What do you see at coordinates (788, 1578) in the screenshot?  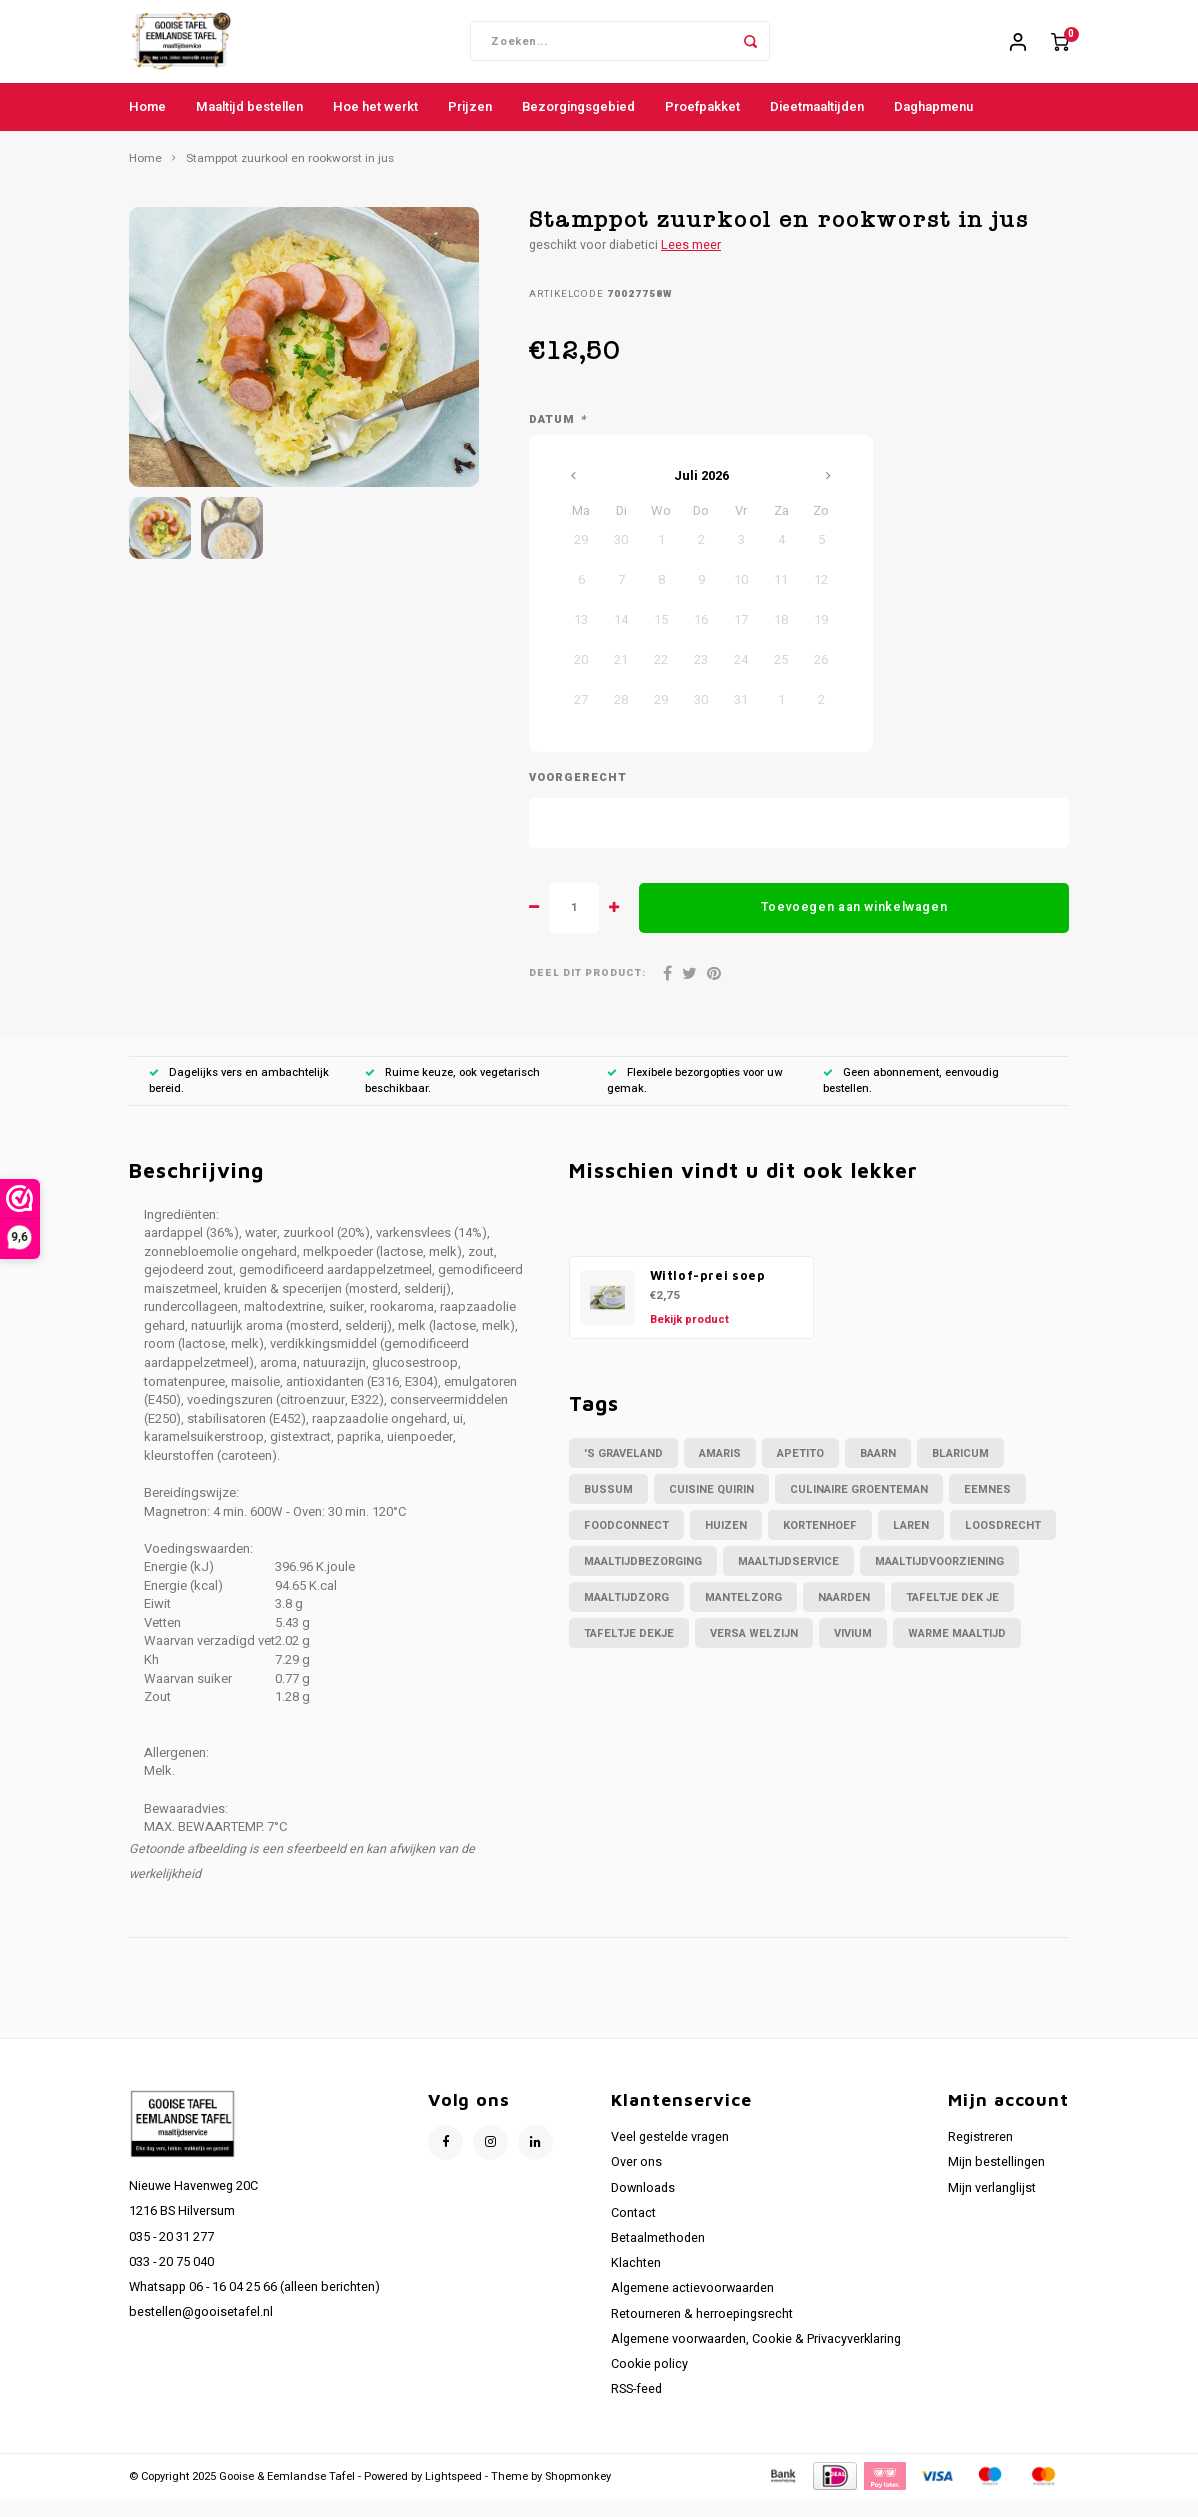 I see `maaltijdservice` at bounding box center [788, 1578].